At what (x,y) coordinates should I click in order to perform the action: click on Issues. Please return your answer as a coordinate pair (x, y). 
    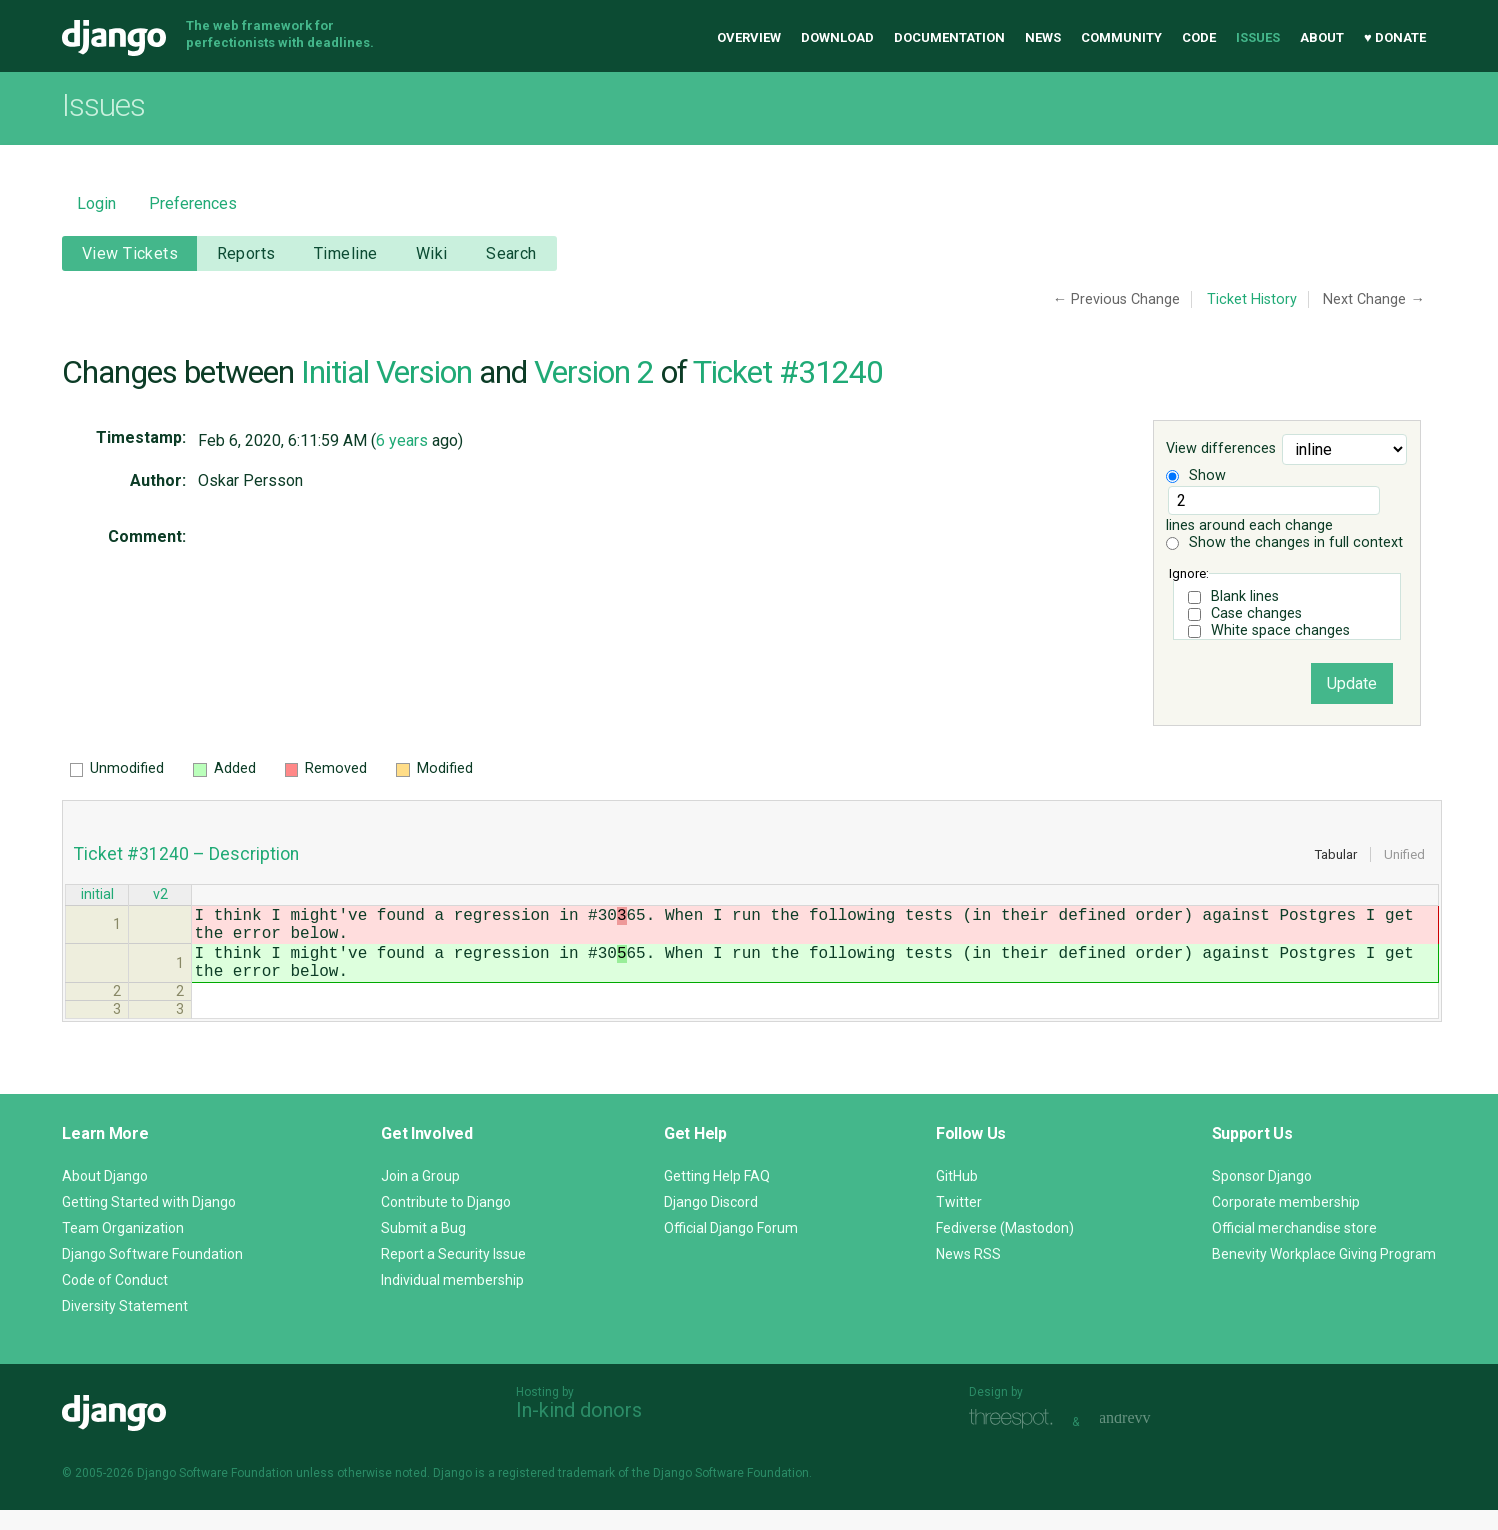
    Looking at the image, I should click on (1258, 37).